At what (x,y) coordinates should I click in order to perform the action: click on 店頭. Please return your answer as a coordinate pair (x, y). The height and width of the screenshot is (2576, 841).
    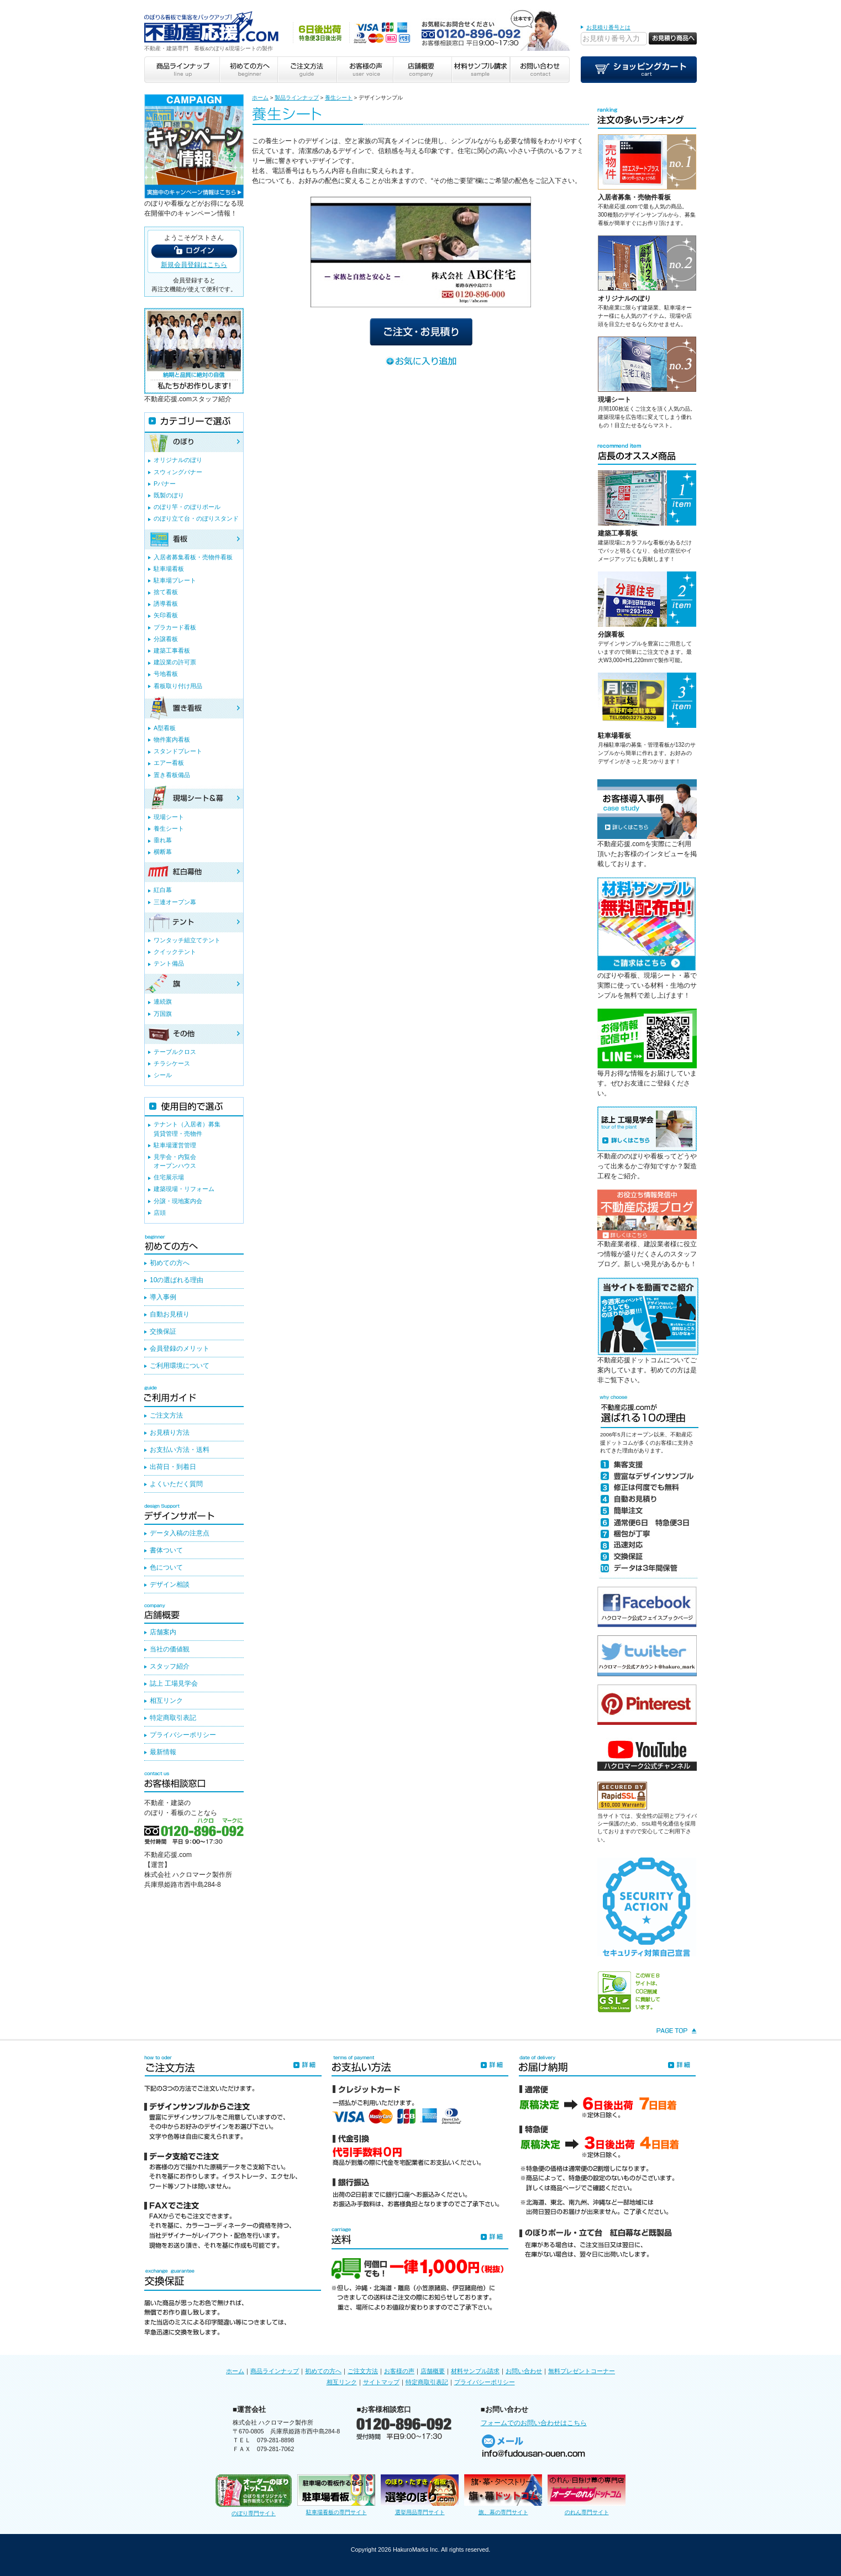
    Looking at the image, I should click on (160, 1212).